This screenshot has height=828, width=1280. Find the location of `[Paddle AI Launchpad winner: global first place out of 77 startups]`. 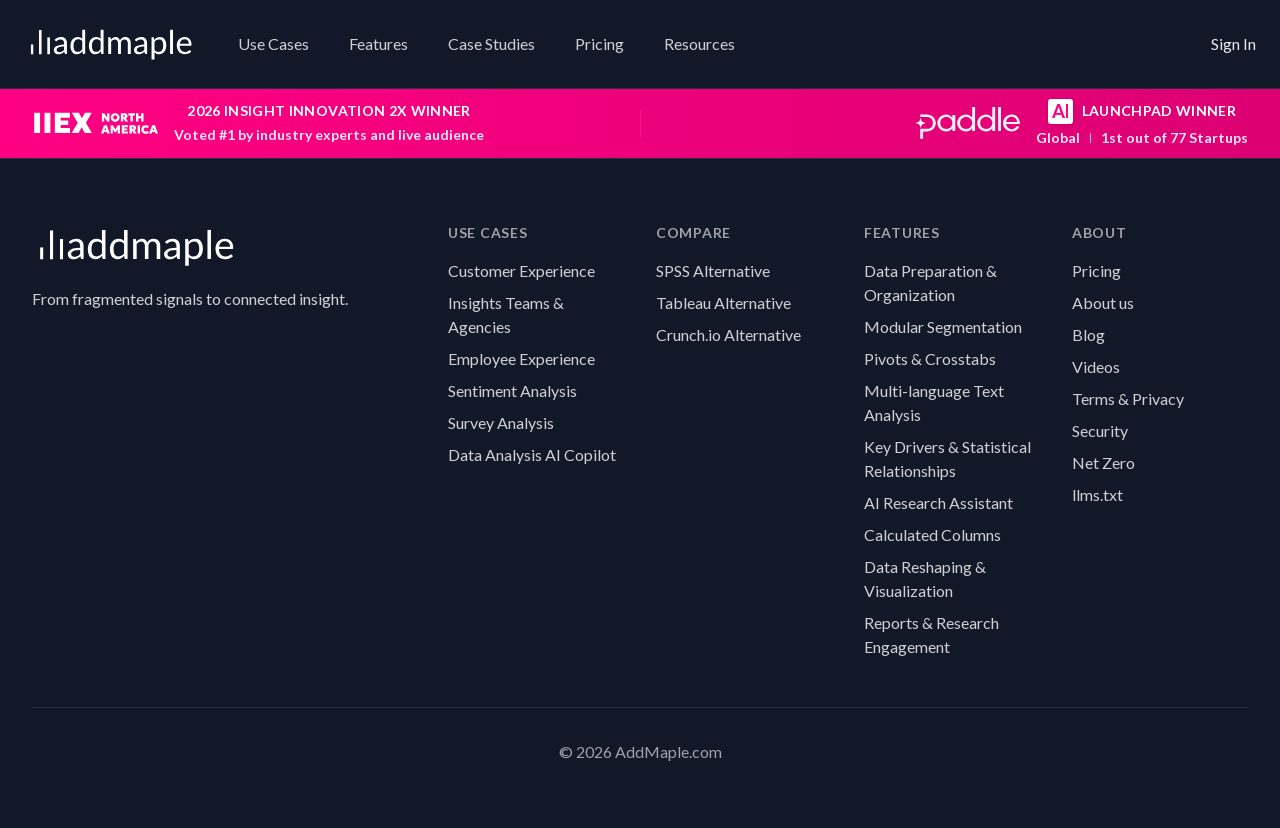

[Paddle AI Launchpad winner: global first place out of 77 startups] is located at coordinates (957, 123).